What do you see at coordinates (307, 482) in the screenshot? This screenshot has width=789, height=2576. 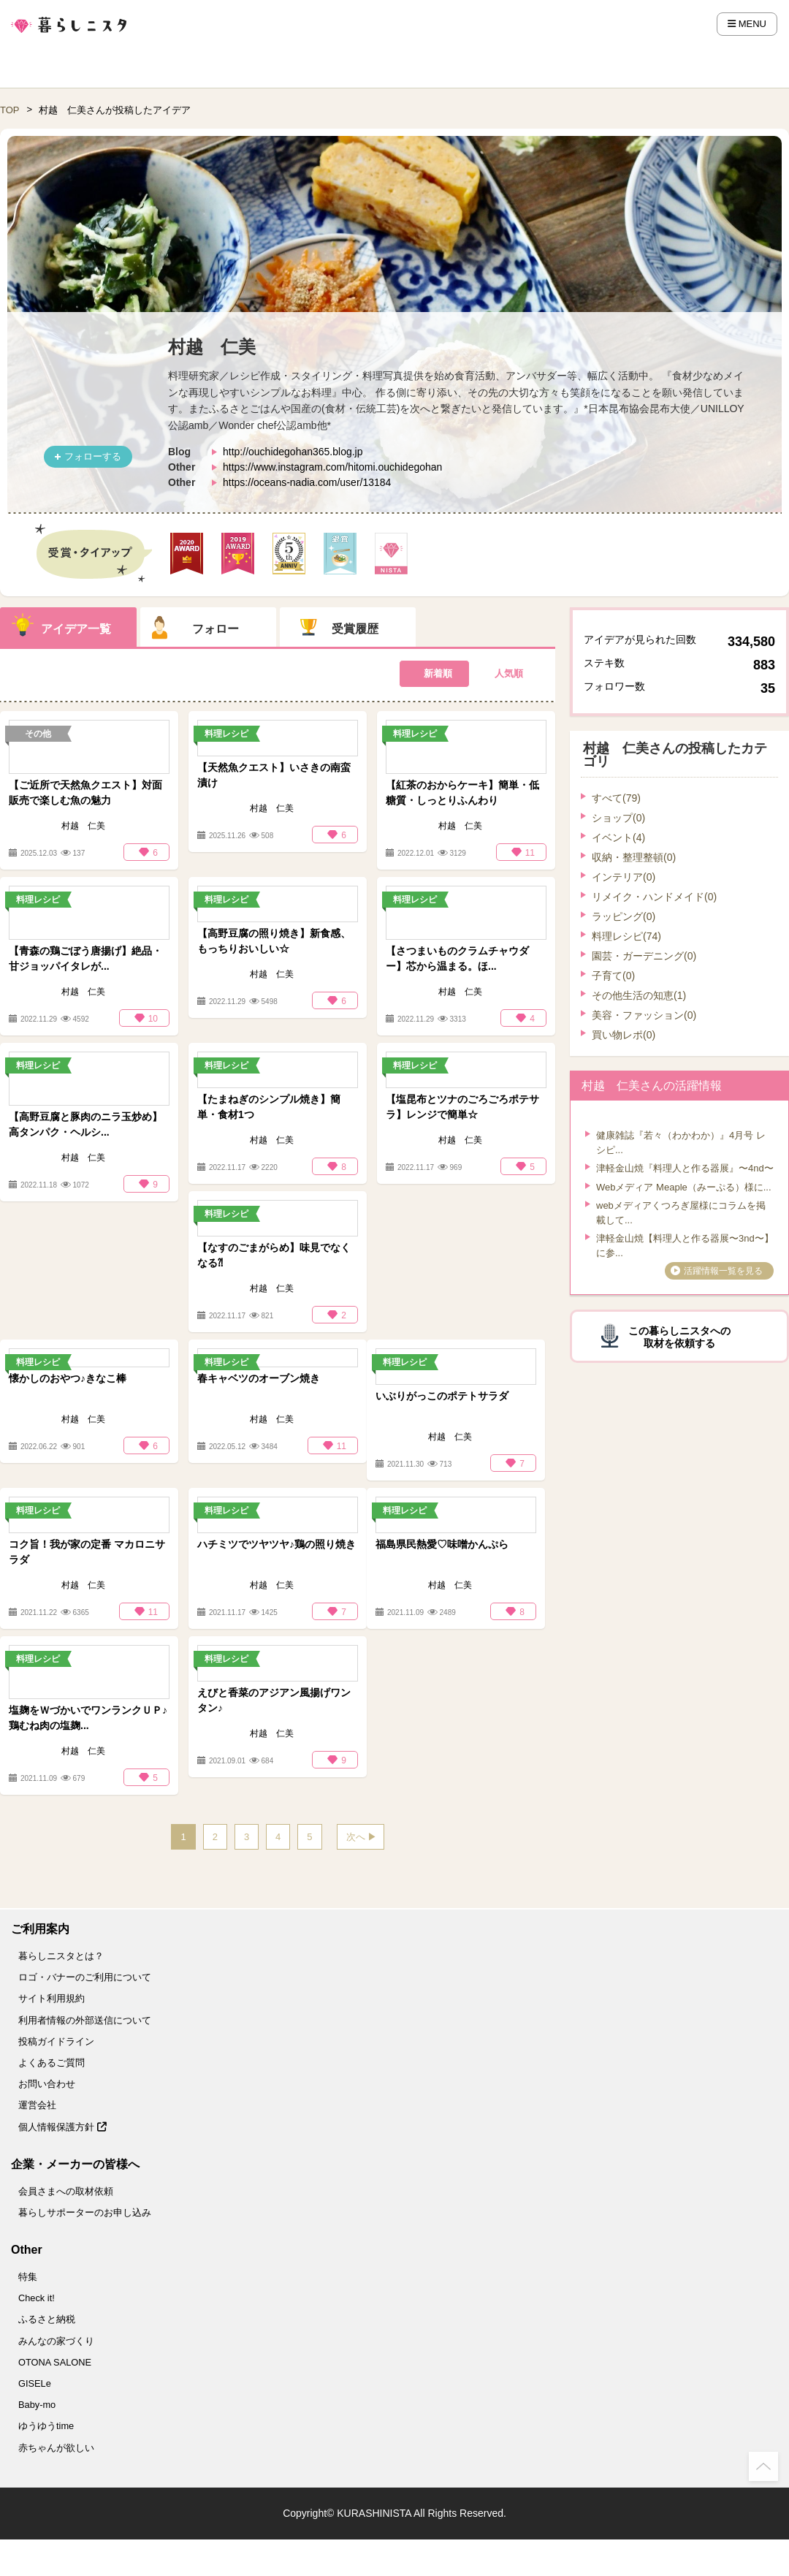 I see `https://oceans-nadia.com/user/13184` at bounding box center [307, 482].